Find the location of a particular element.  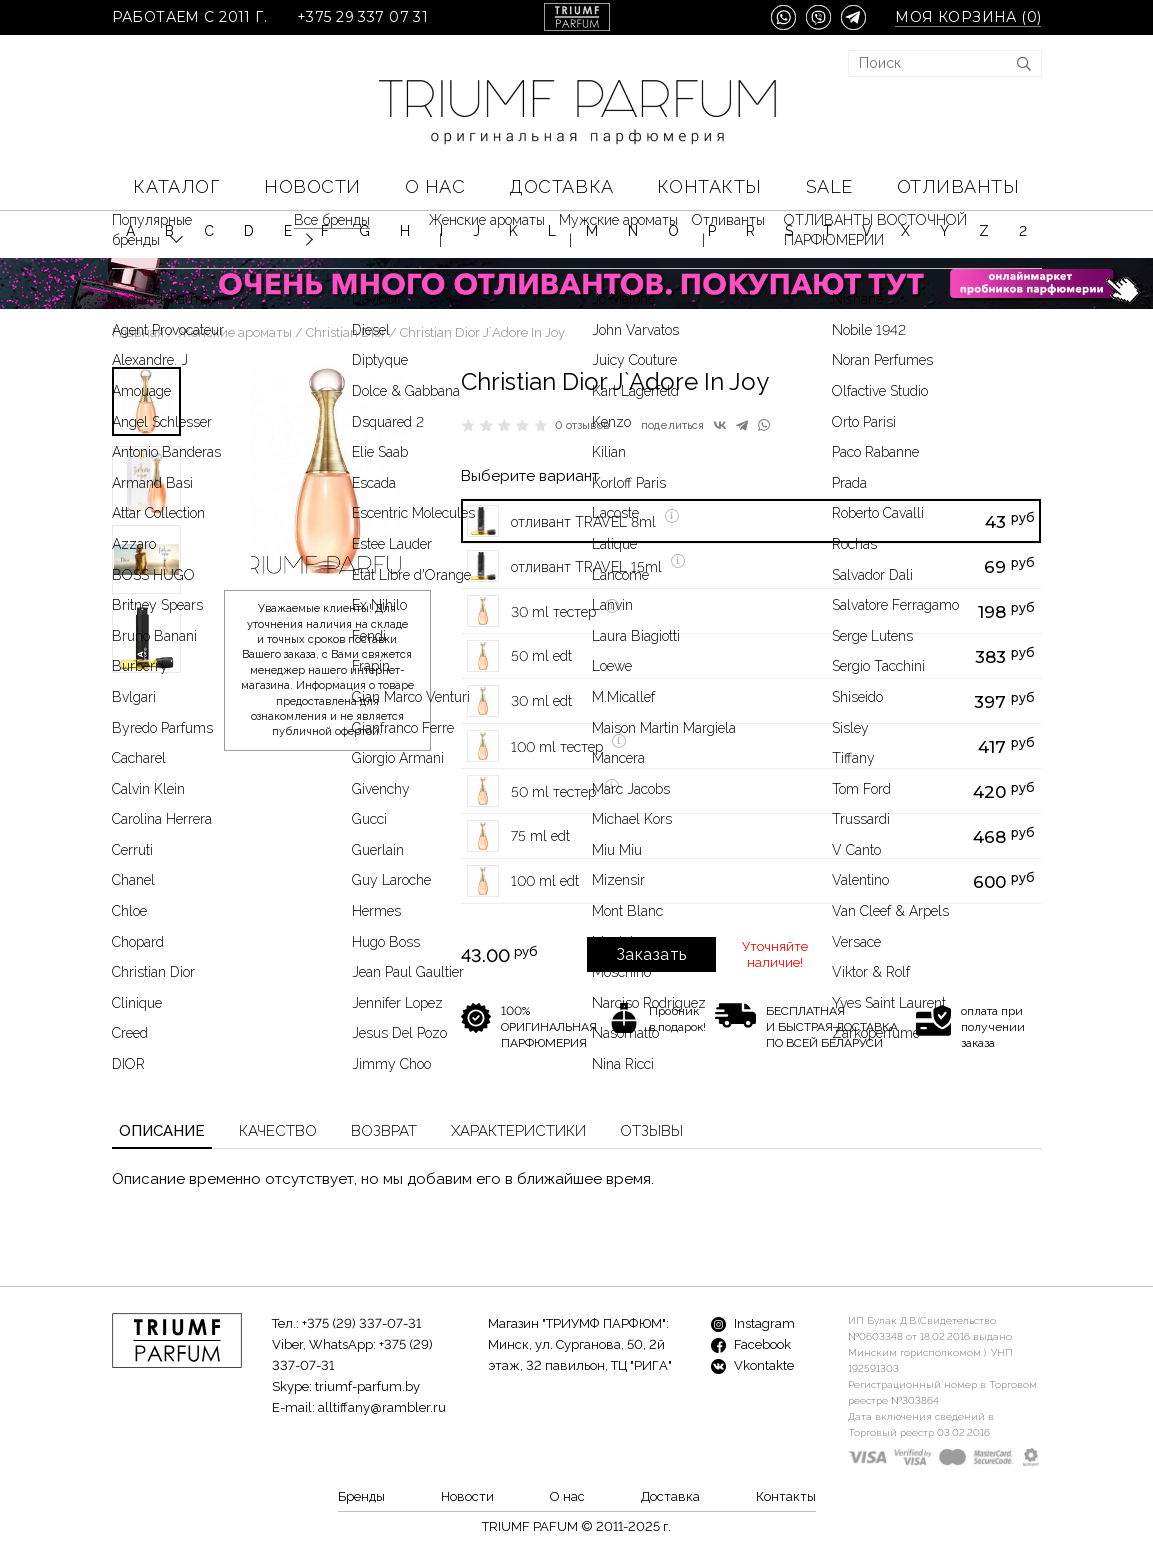

+375 29 337 07 31 is located at coordinates (362, 17).